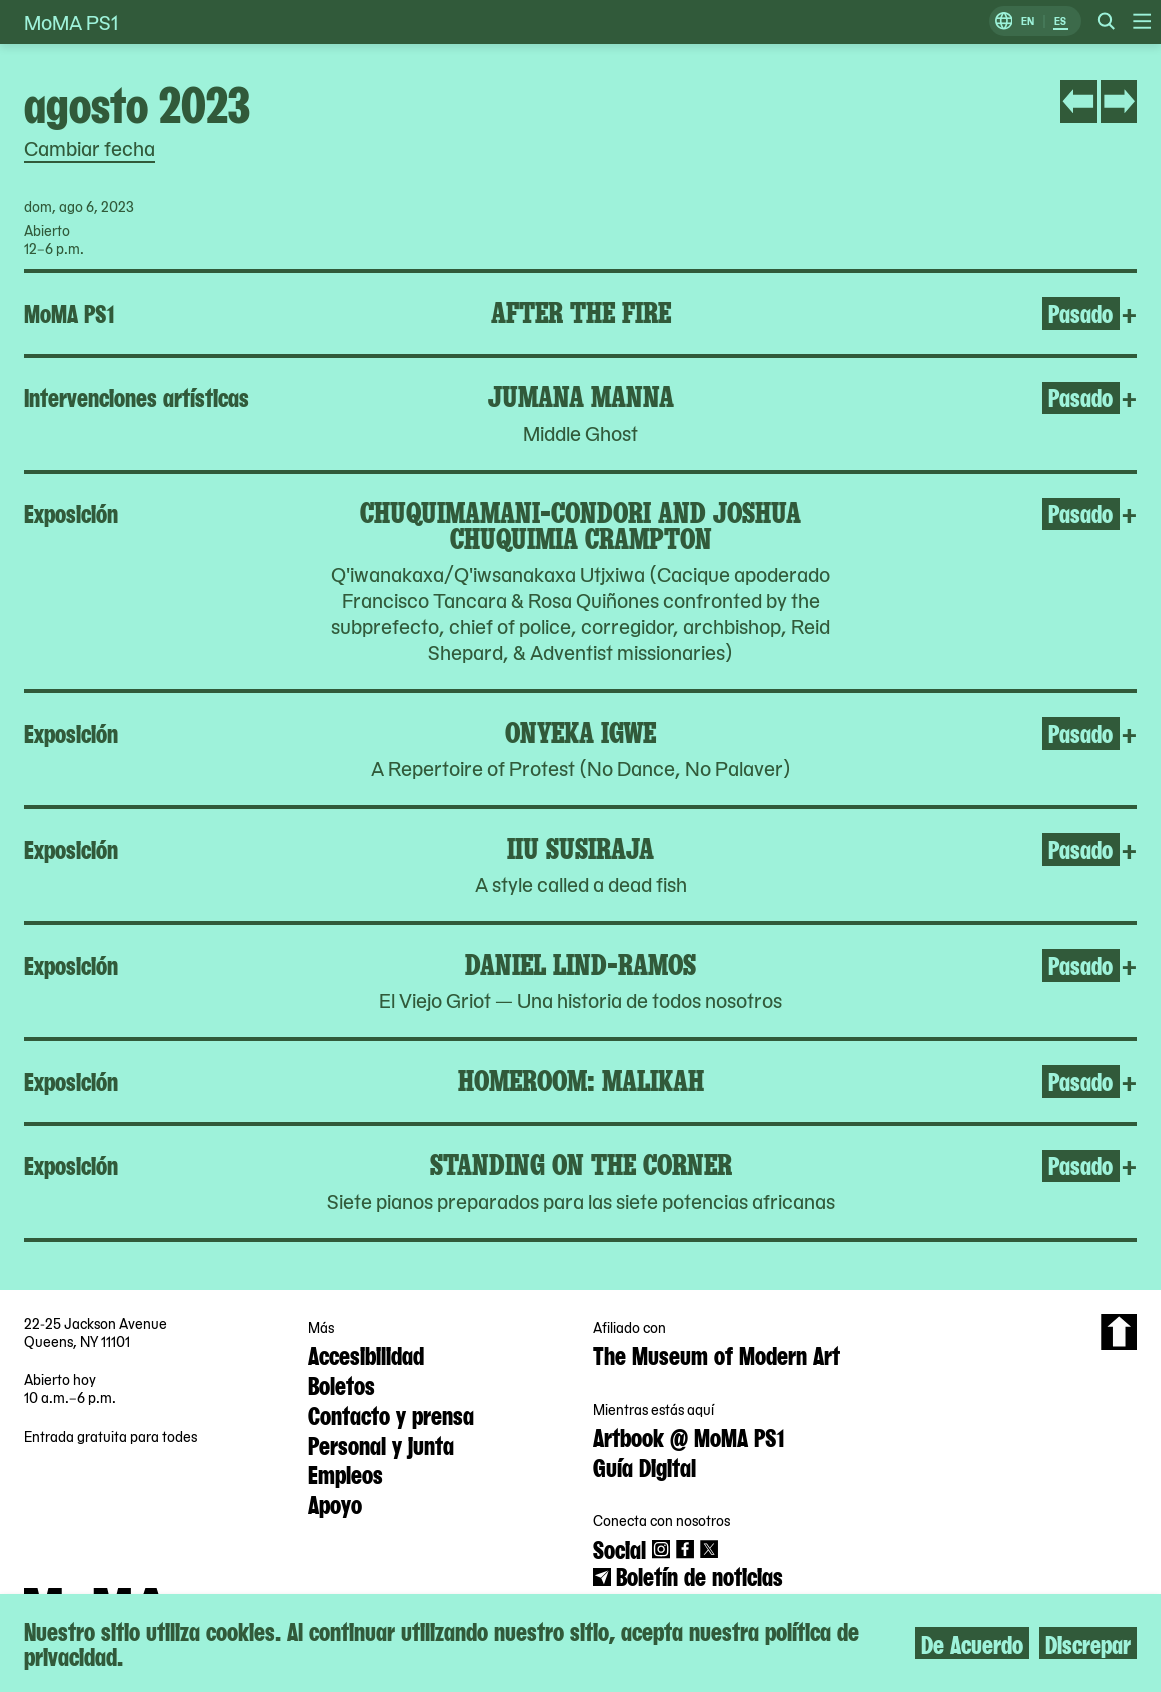 This screenshot has width=1161, height=1692. What do you see at coordinates (341, 1384) in the screenshot?
I see `Boletos` at bounding box center [341, 1384].